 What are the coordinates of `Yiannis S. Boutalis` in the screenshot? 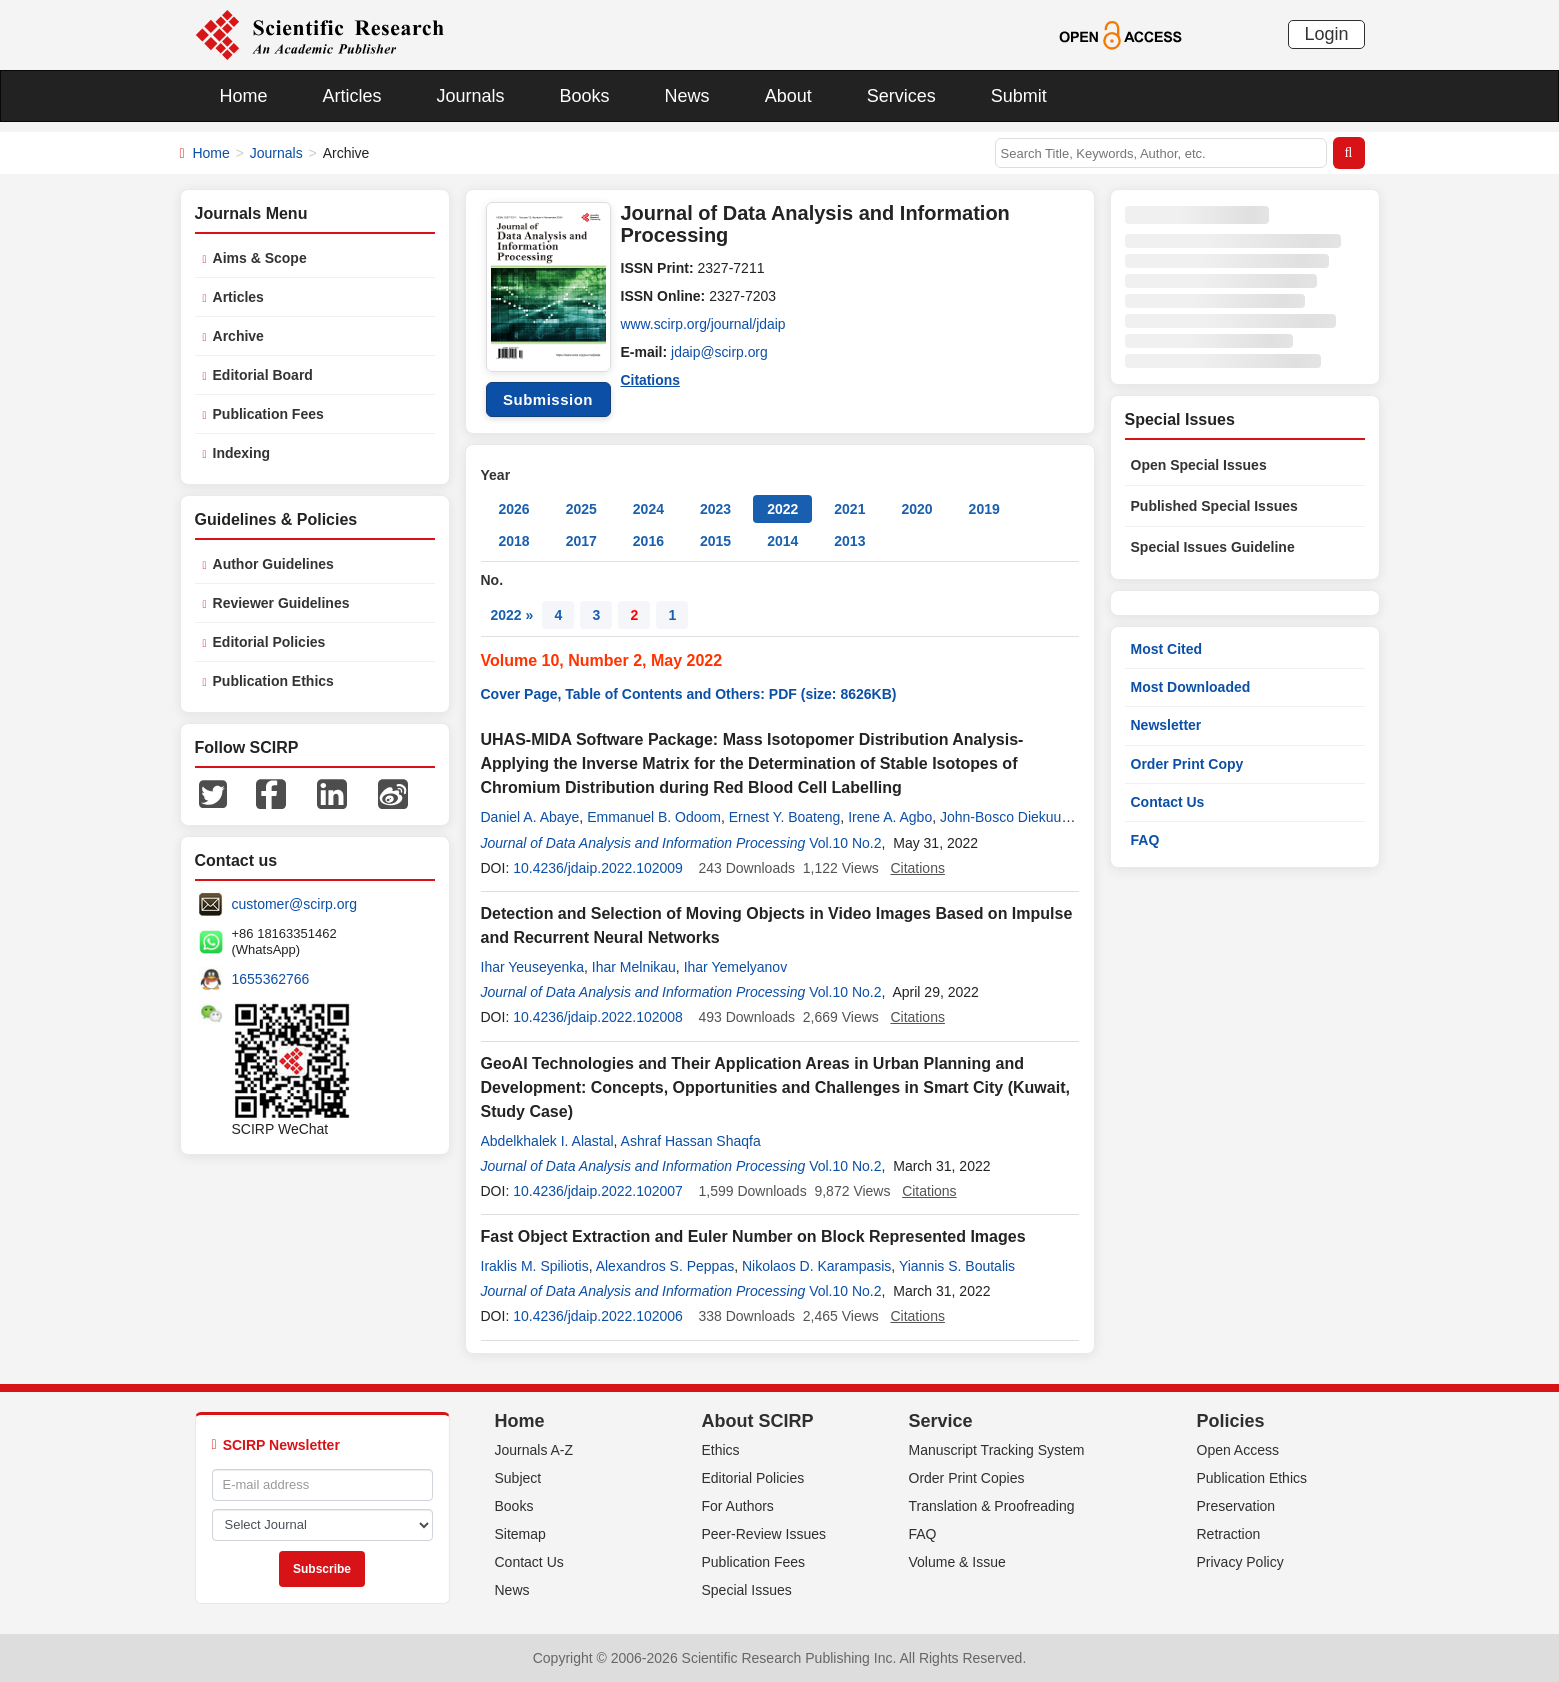 It's located at (957, 1266).